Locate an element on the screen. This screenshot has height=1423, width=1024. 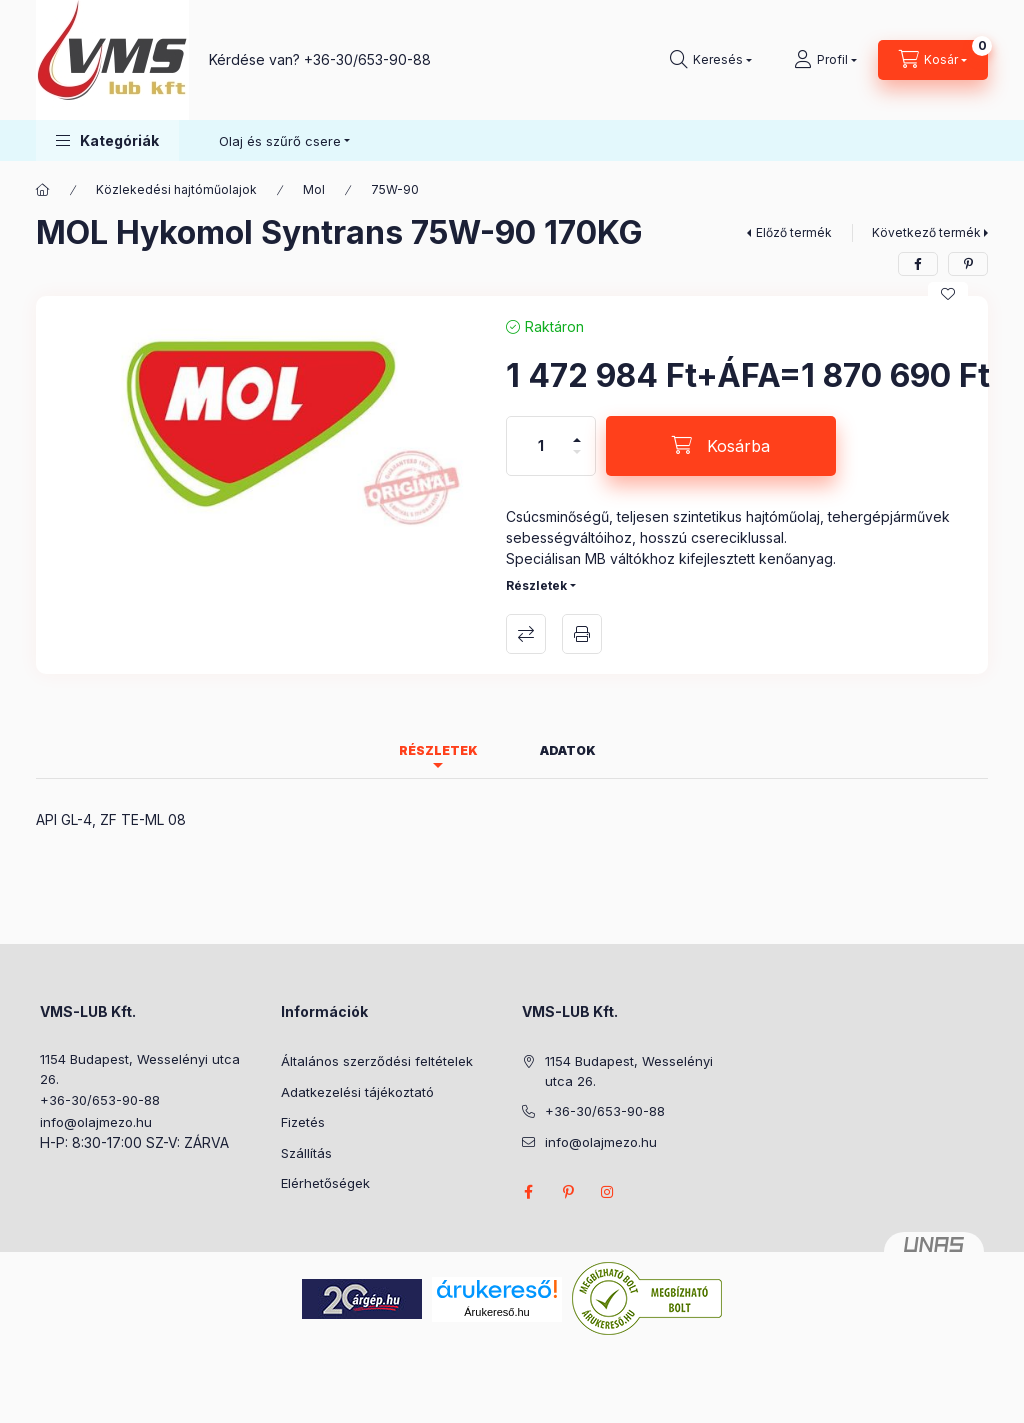
75W-90 is located at coordinates (395, 189).